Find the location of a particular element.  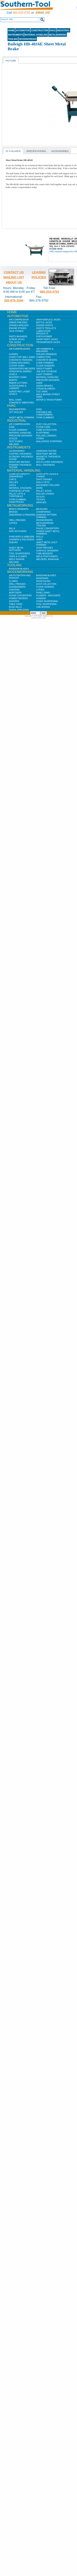

Mortisers is located at coordinates (15, 592).